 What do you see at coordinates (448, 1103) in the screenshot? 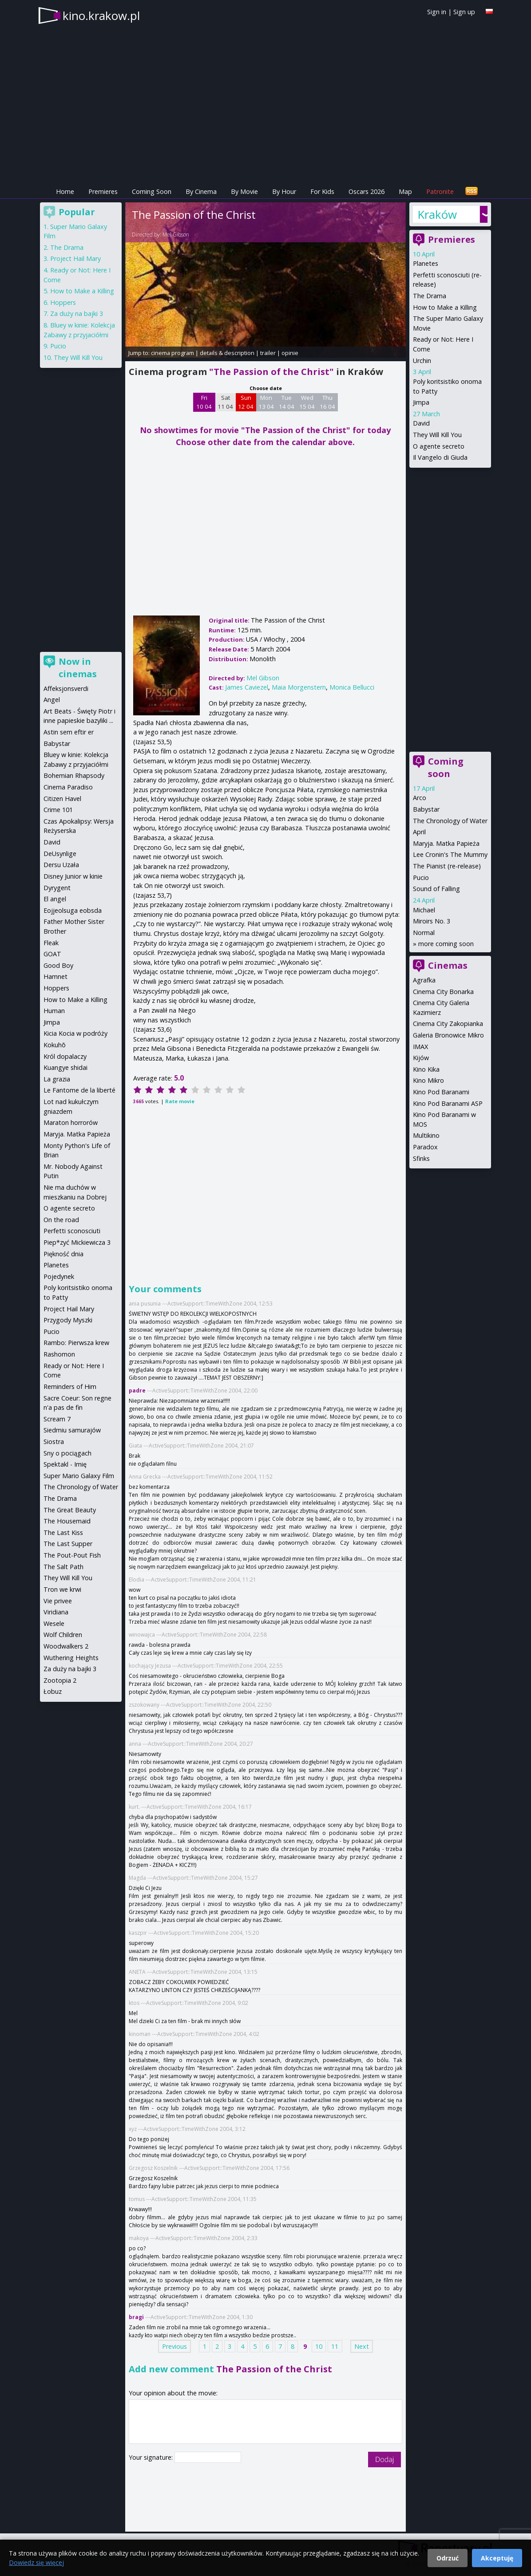
I see `Kino Pod Baranami ASP` at bounding box center [448, 1103].